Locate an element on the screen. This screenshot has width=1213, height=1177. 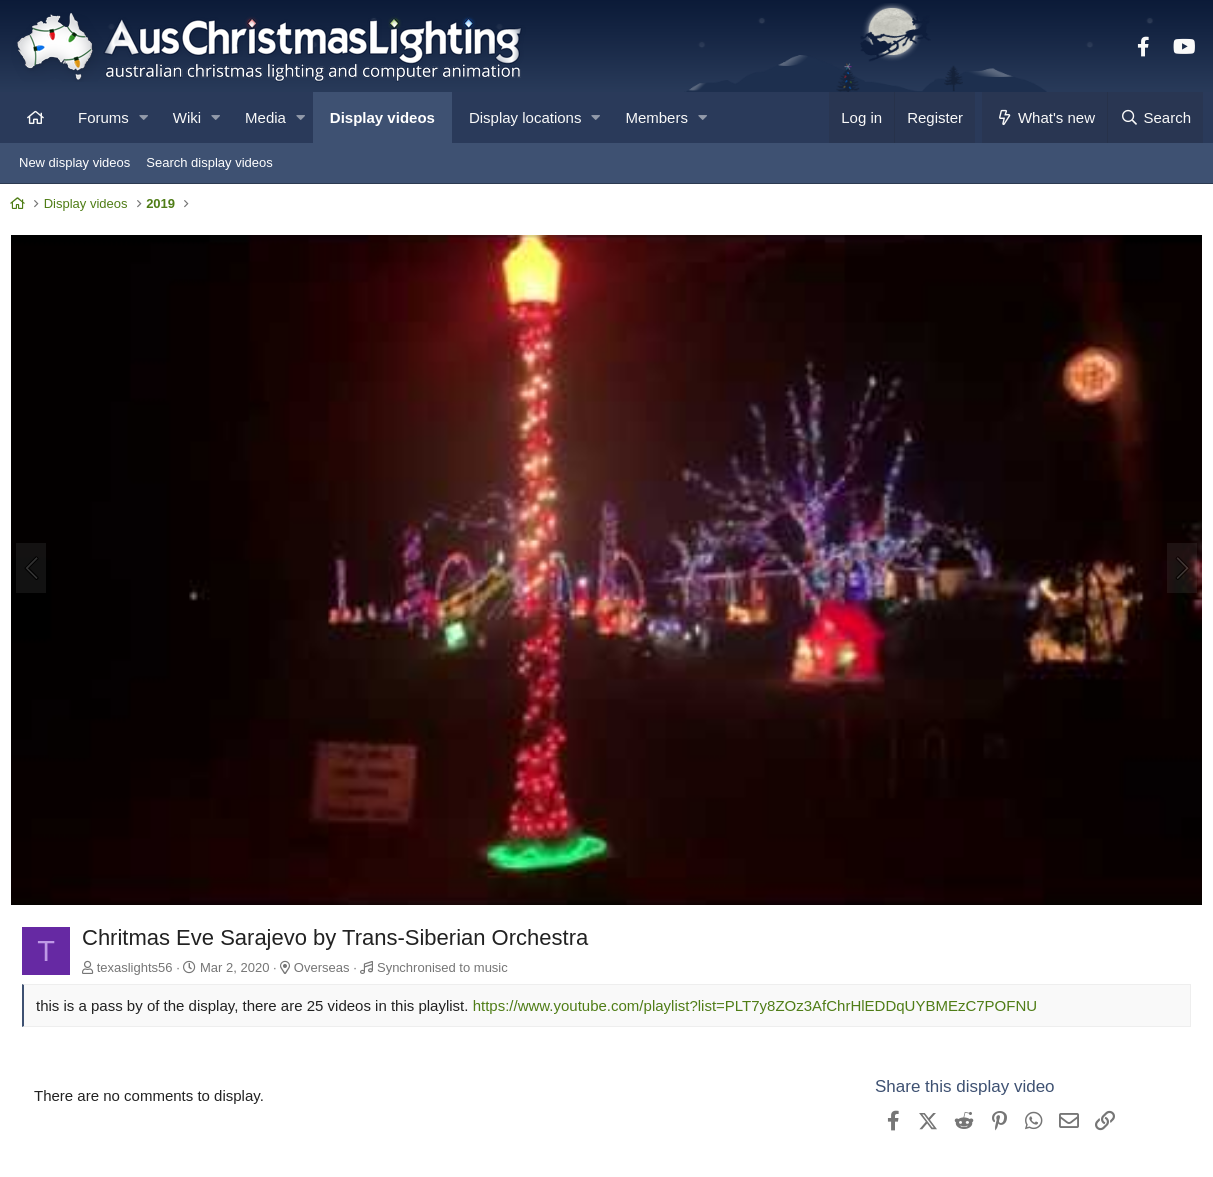
[Search] is located at coordinates (1155, 117).